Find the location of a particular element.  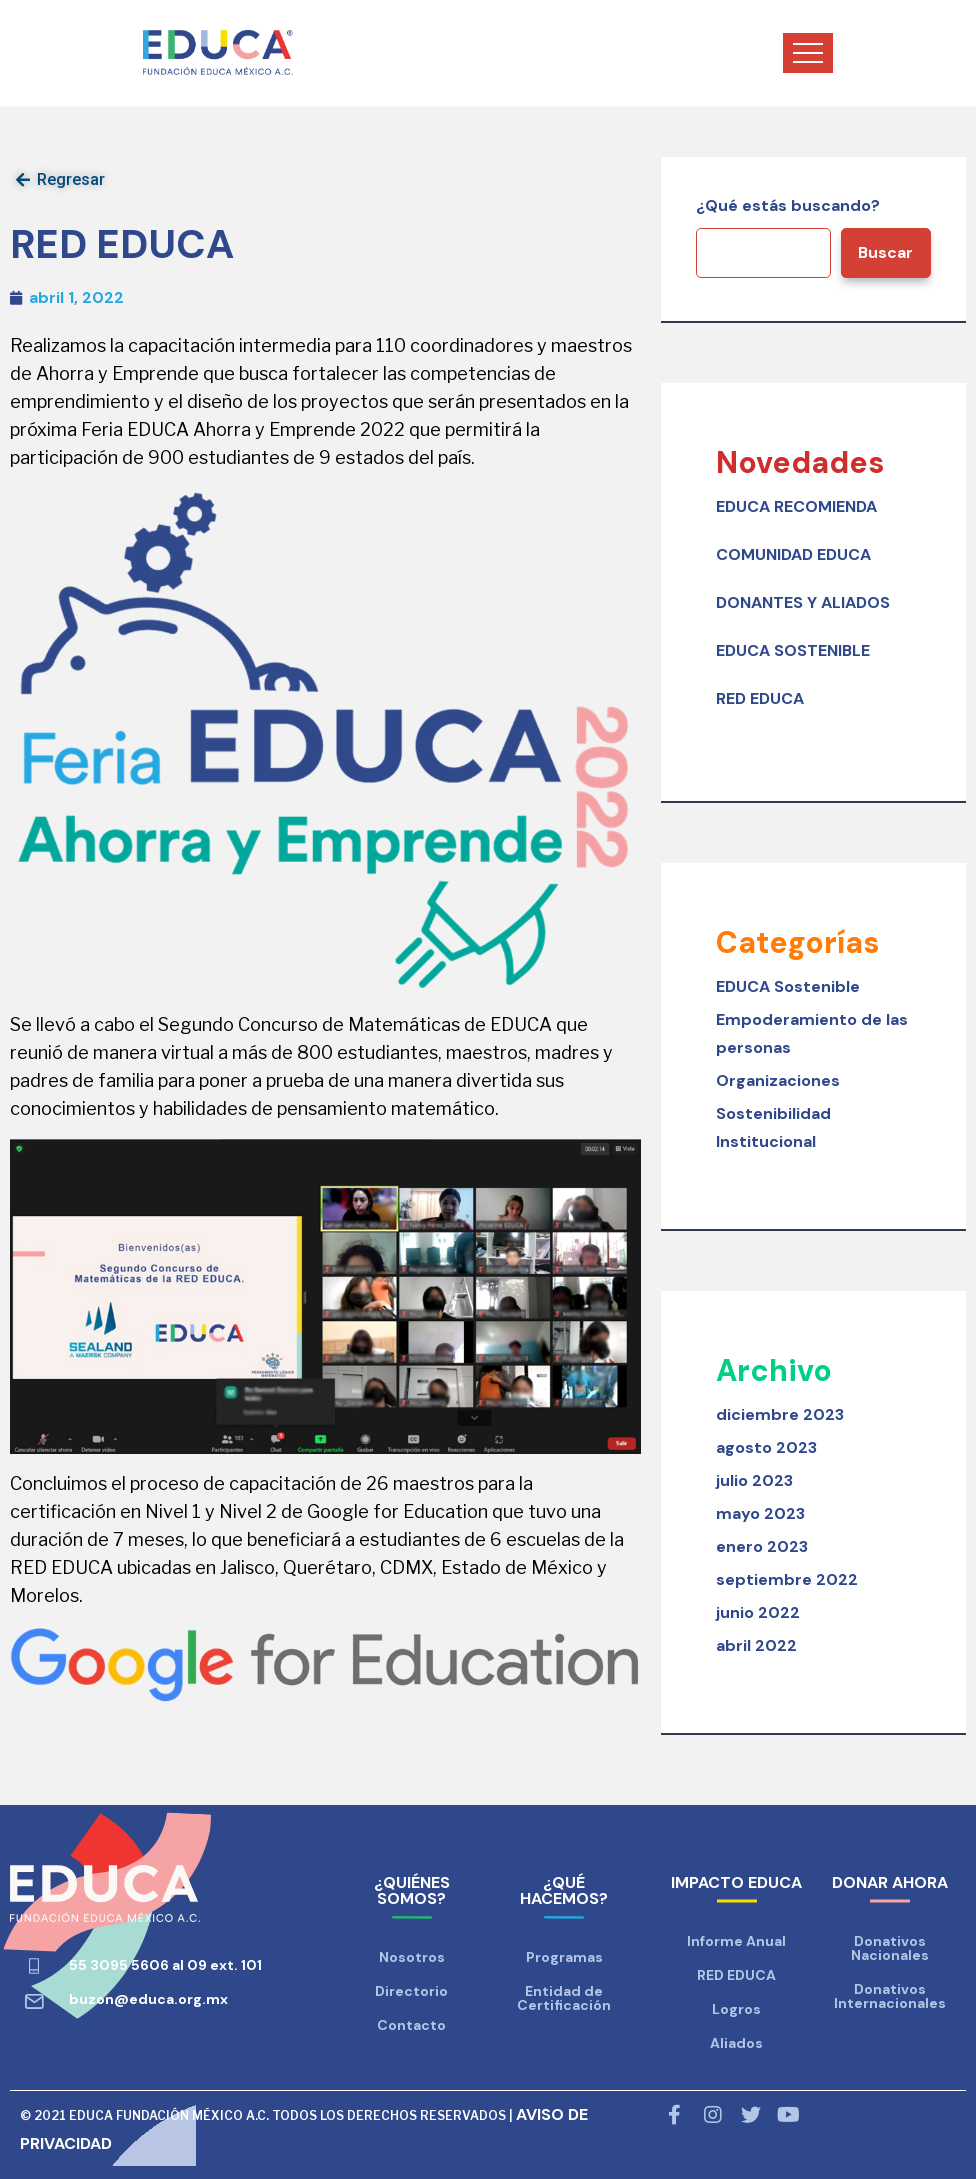

RED EDUCA is located at coordinates (760, 698).